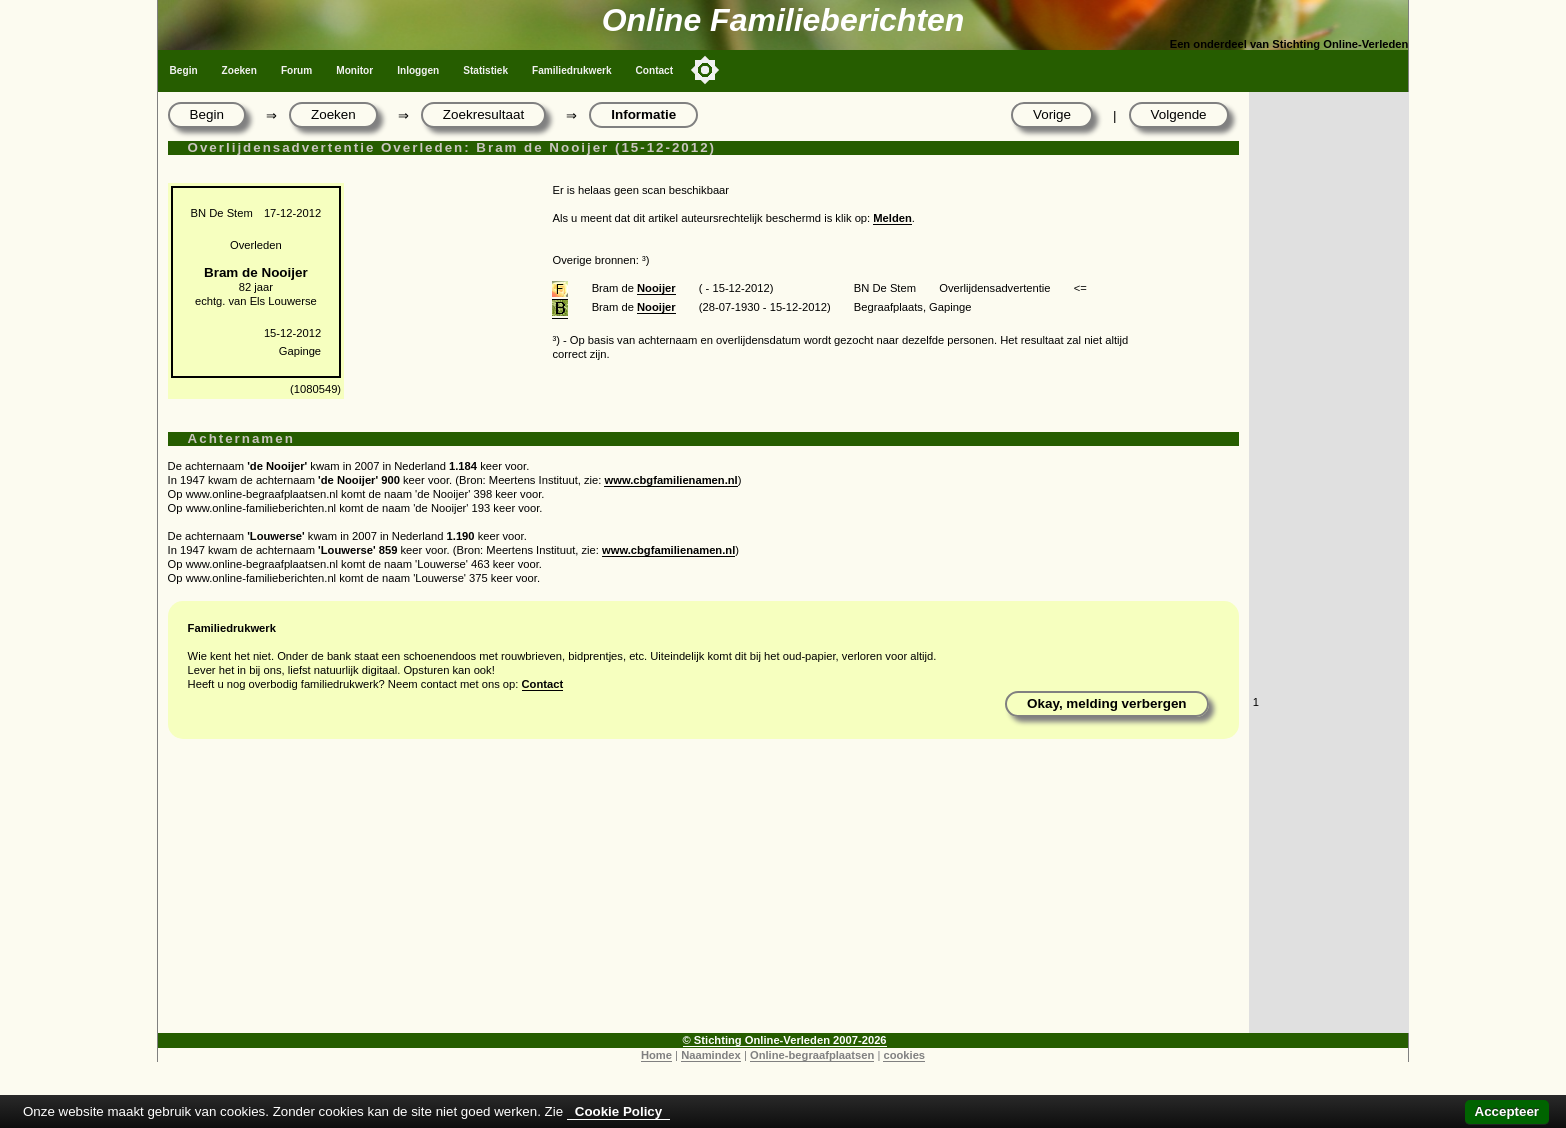  I want to click on Volgende, so click(1179, 114).